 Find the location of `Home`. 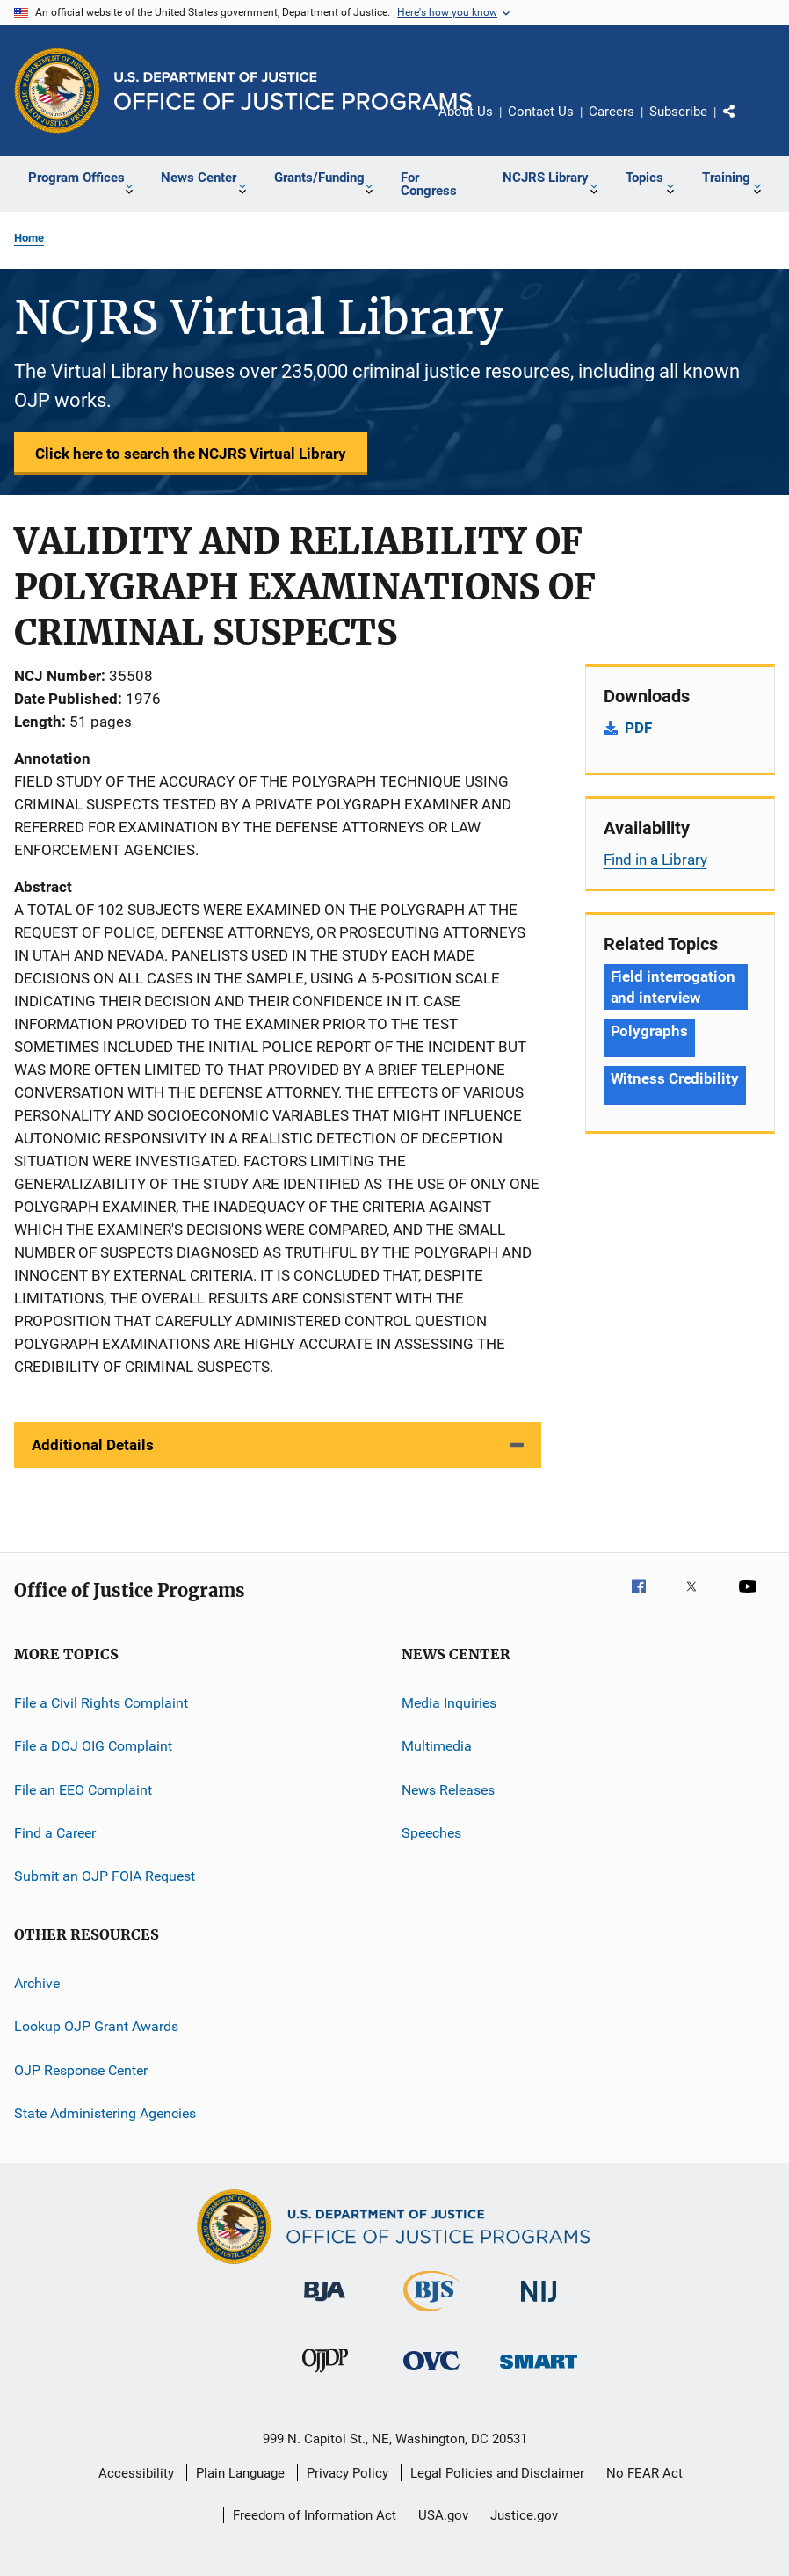

Home is located at coordinates (29, 237).